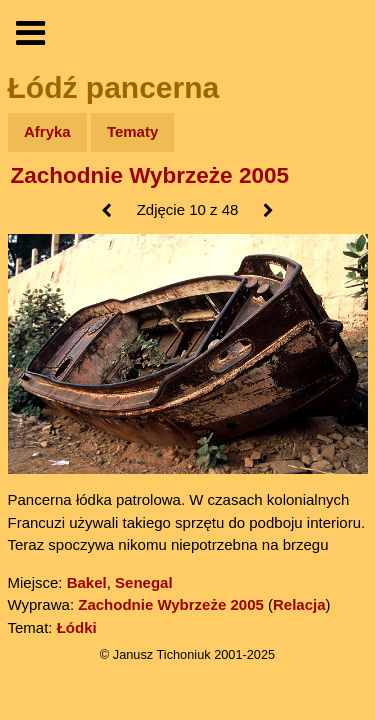  Describe the element at coordinates (87, 582) in the screenshot. I see `Bakel` at that location.